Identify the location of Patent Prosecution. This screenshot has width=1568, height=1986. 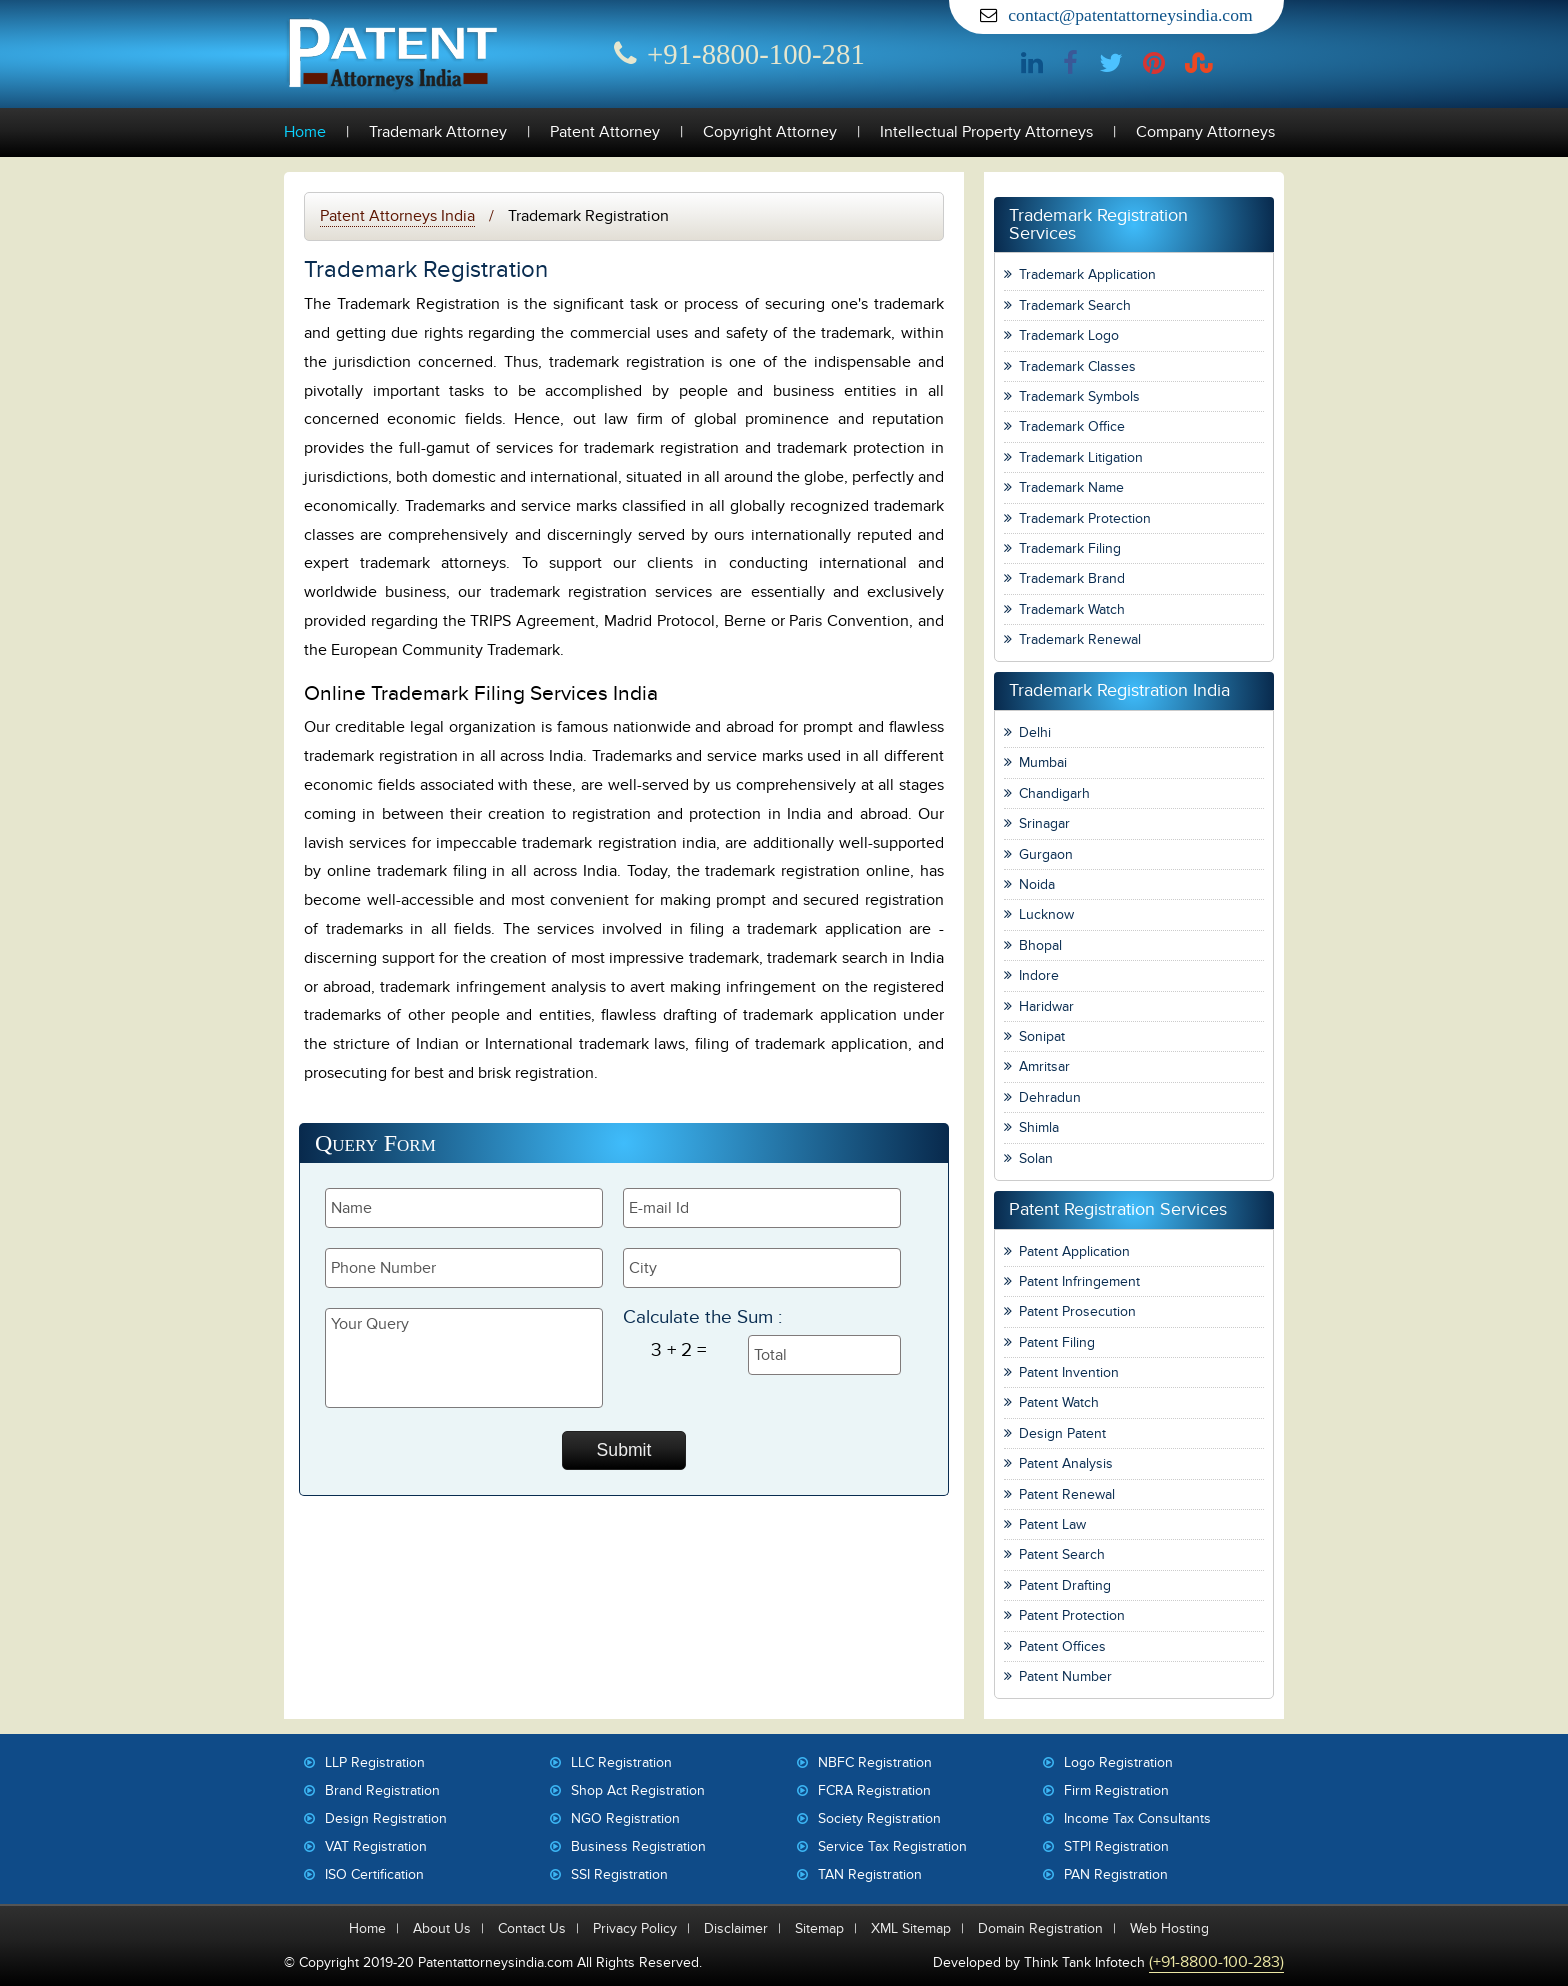
(1077, 1311).